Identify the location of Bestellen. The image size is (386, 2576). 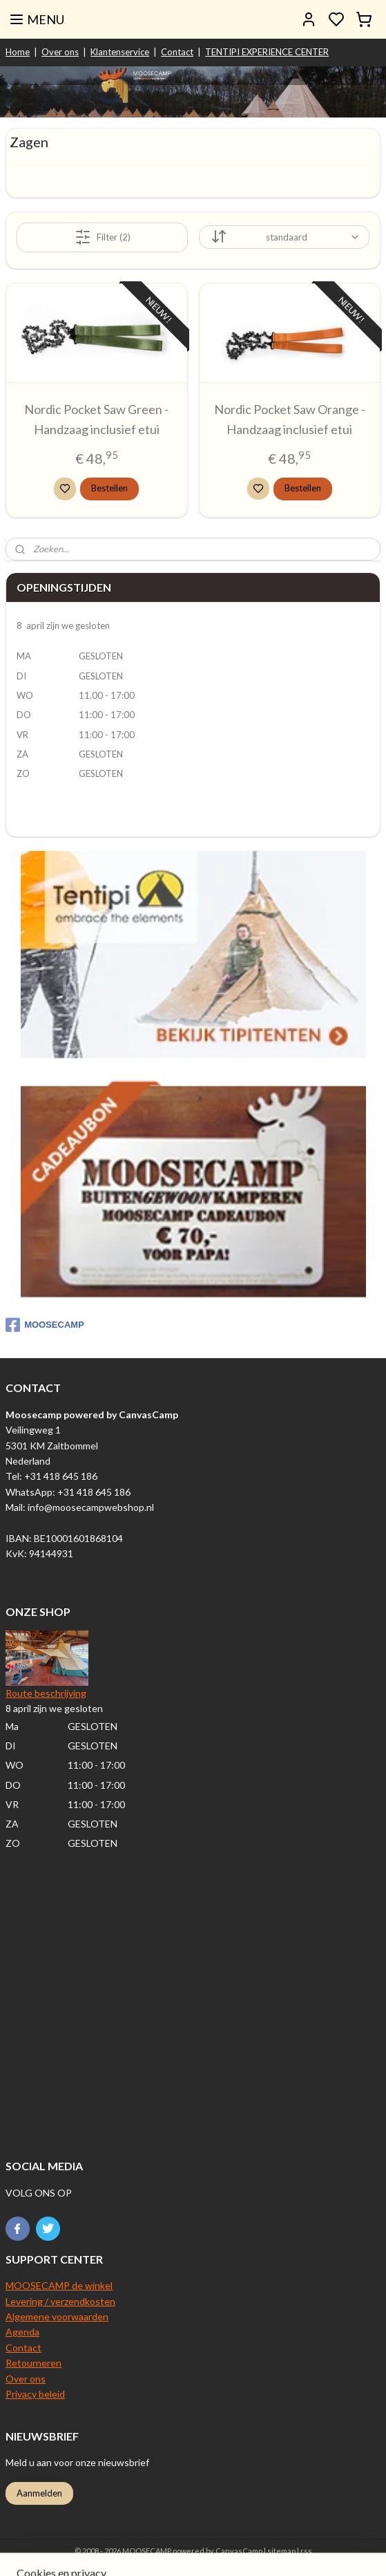
(109, 487).